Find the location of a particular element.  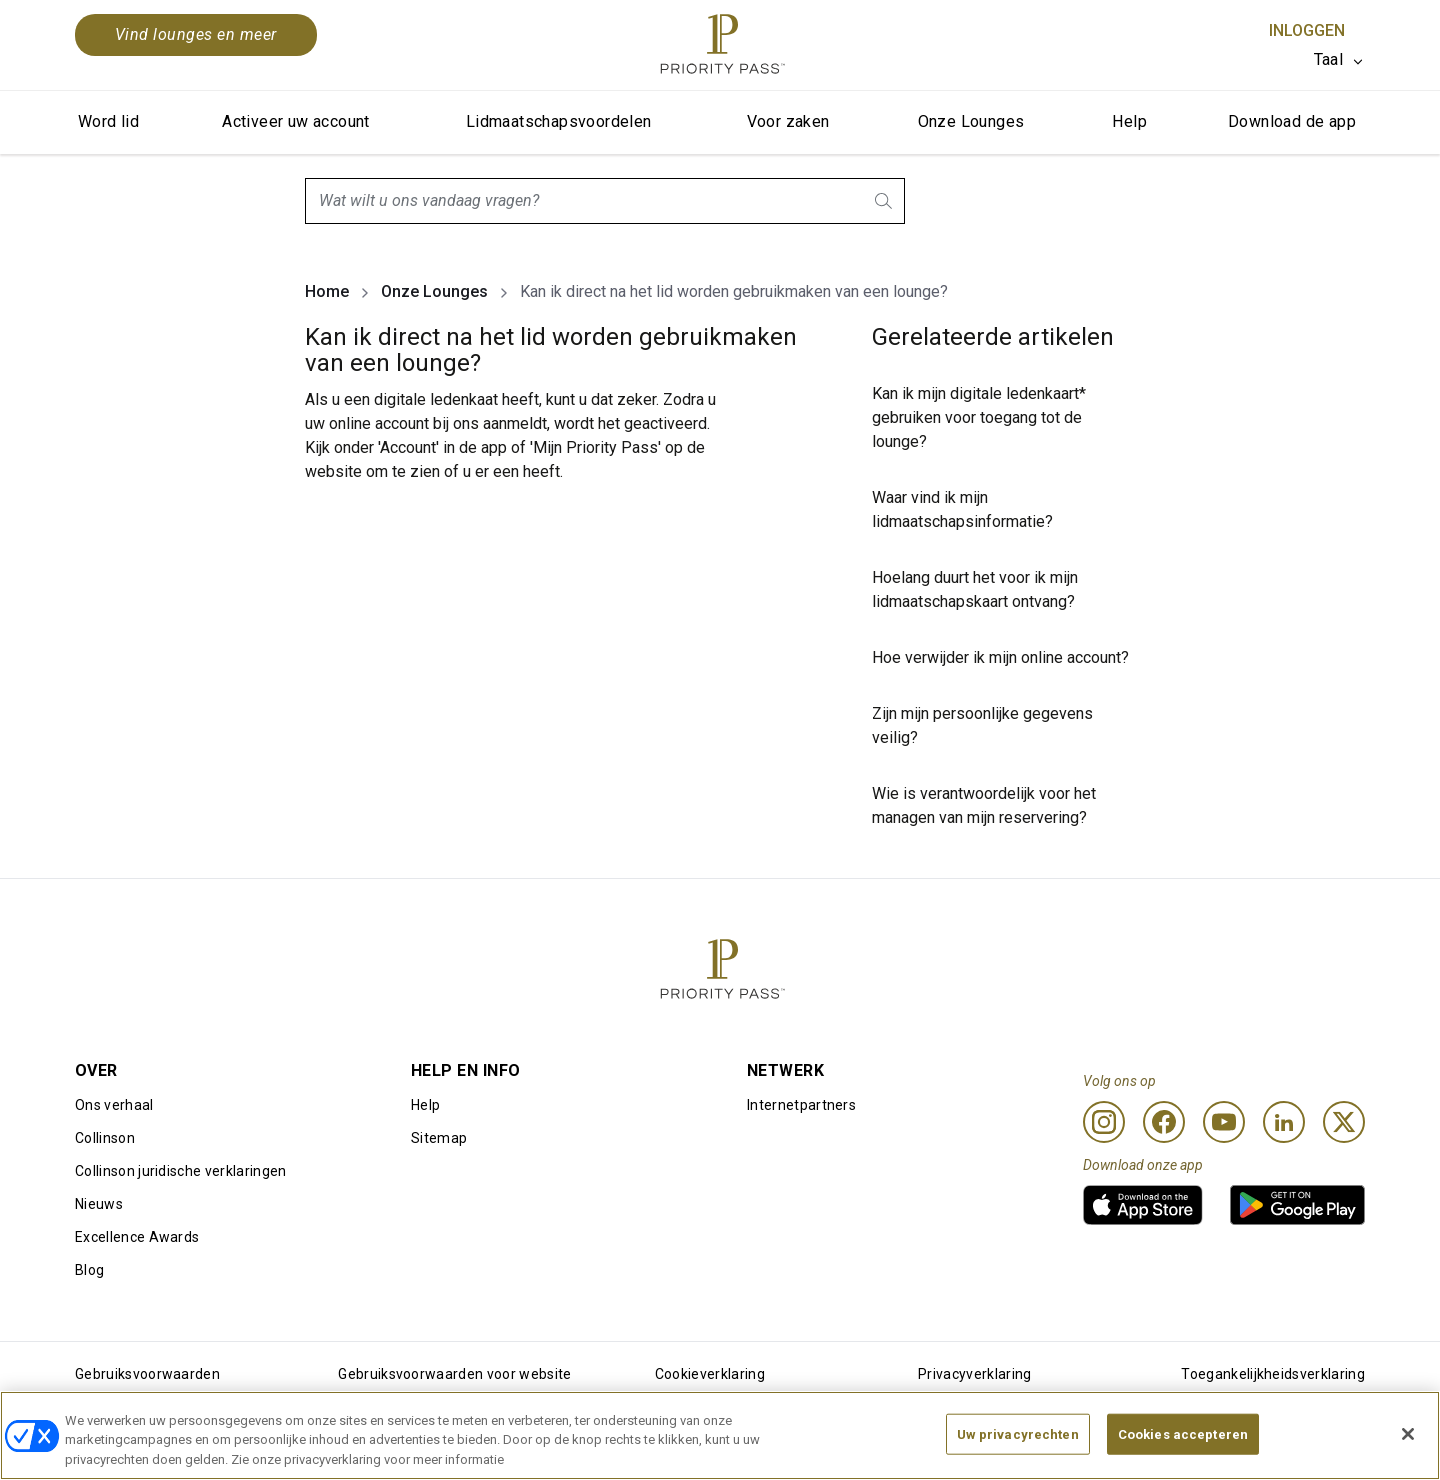

Collinson is located at coordinates (105, 1138).